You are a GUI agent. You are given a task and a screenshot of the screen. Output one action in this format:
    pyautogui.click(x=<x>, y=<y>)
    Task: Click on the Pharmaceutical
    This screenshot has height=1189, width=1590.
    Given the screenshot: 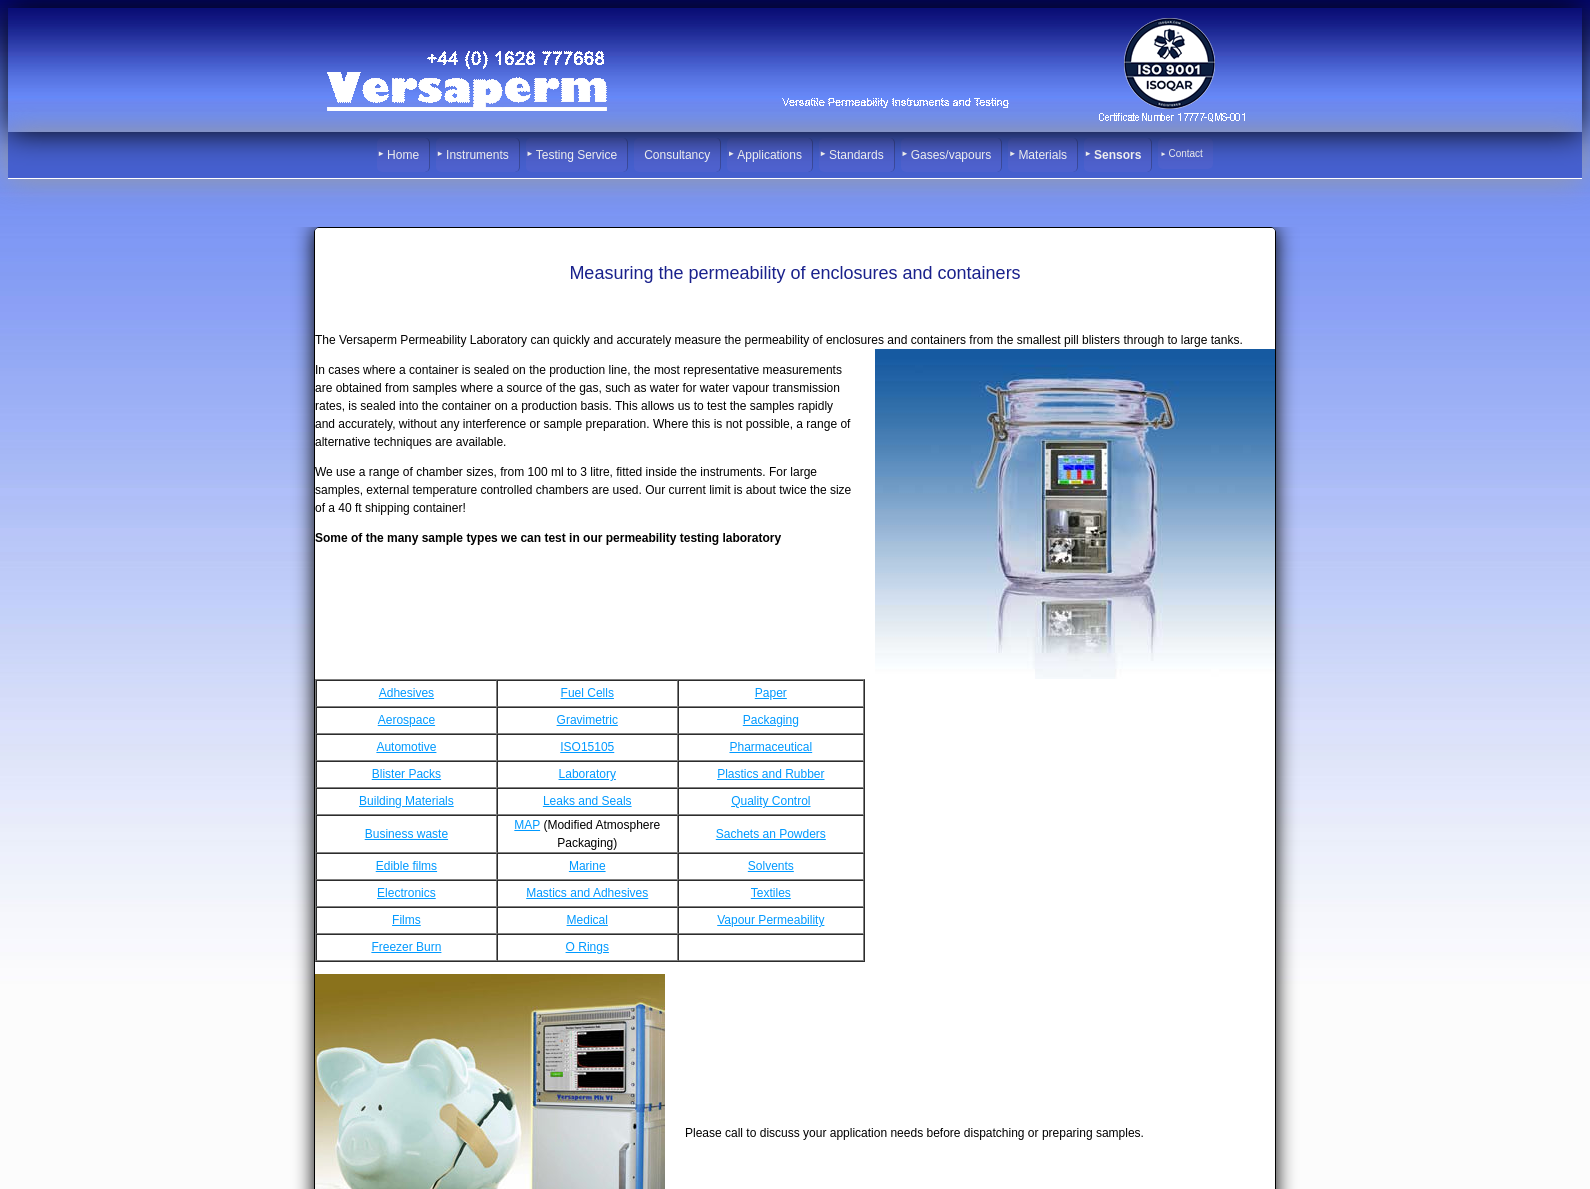 What is the action you would take?
    pyautogui.click(x=770, y=747)
    